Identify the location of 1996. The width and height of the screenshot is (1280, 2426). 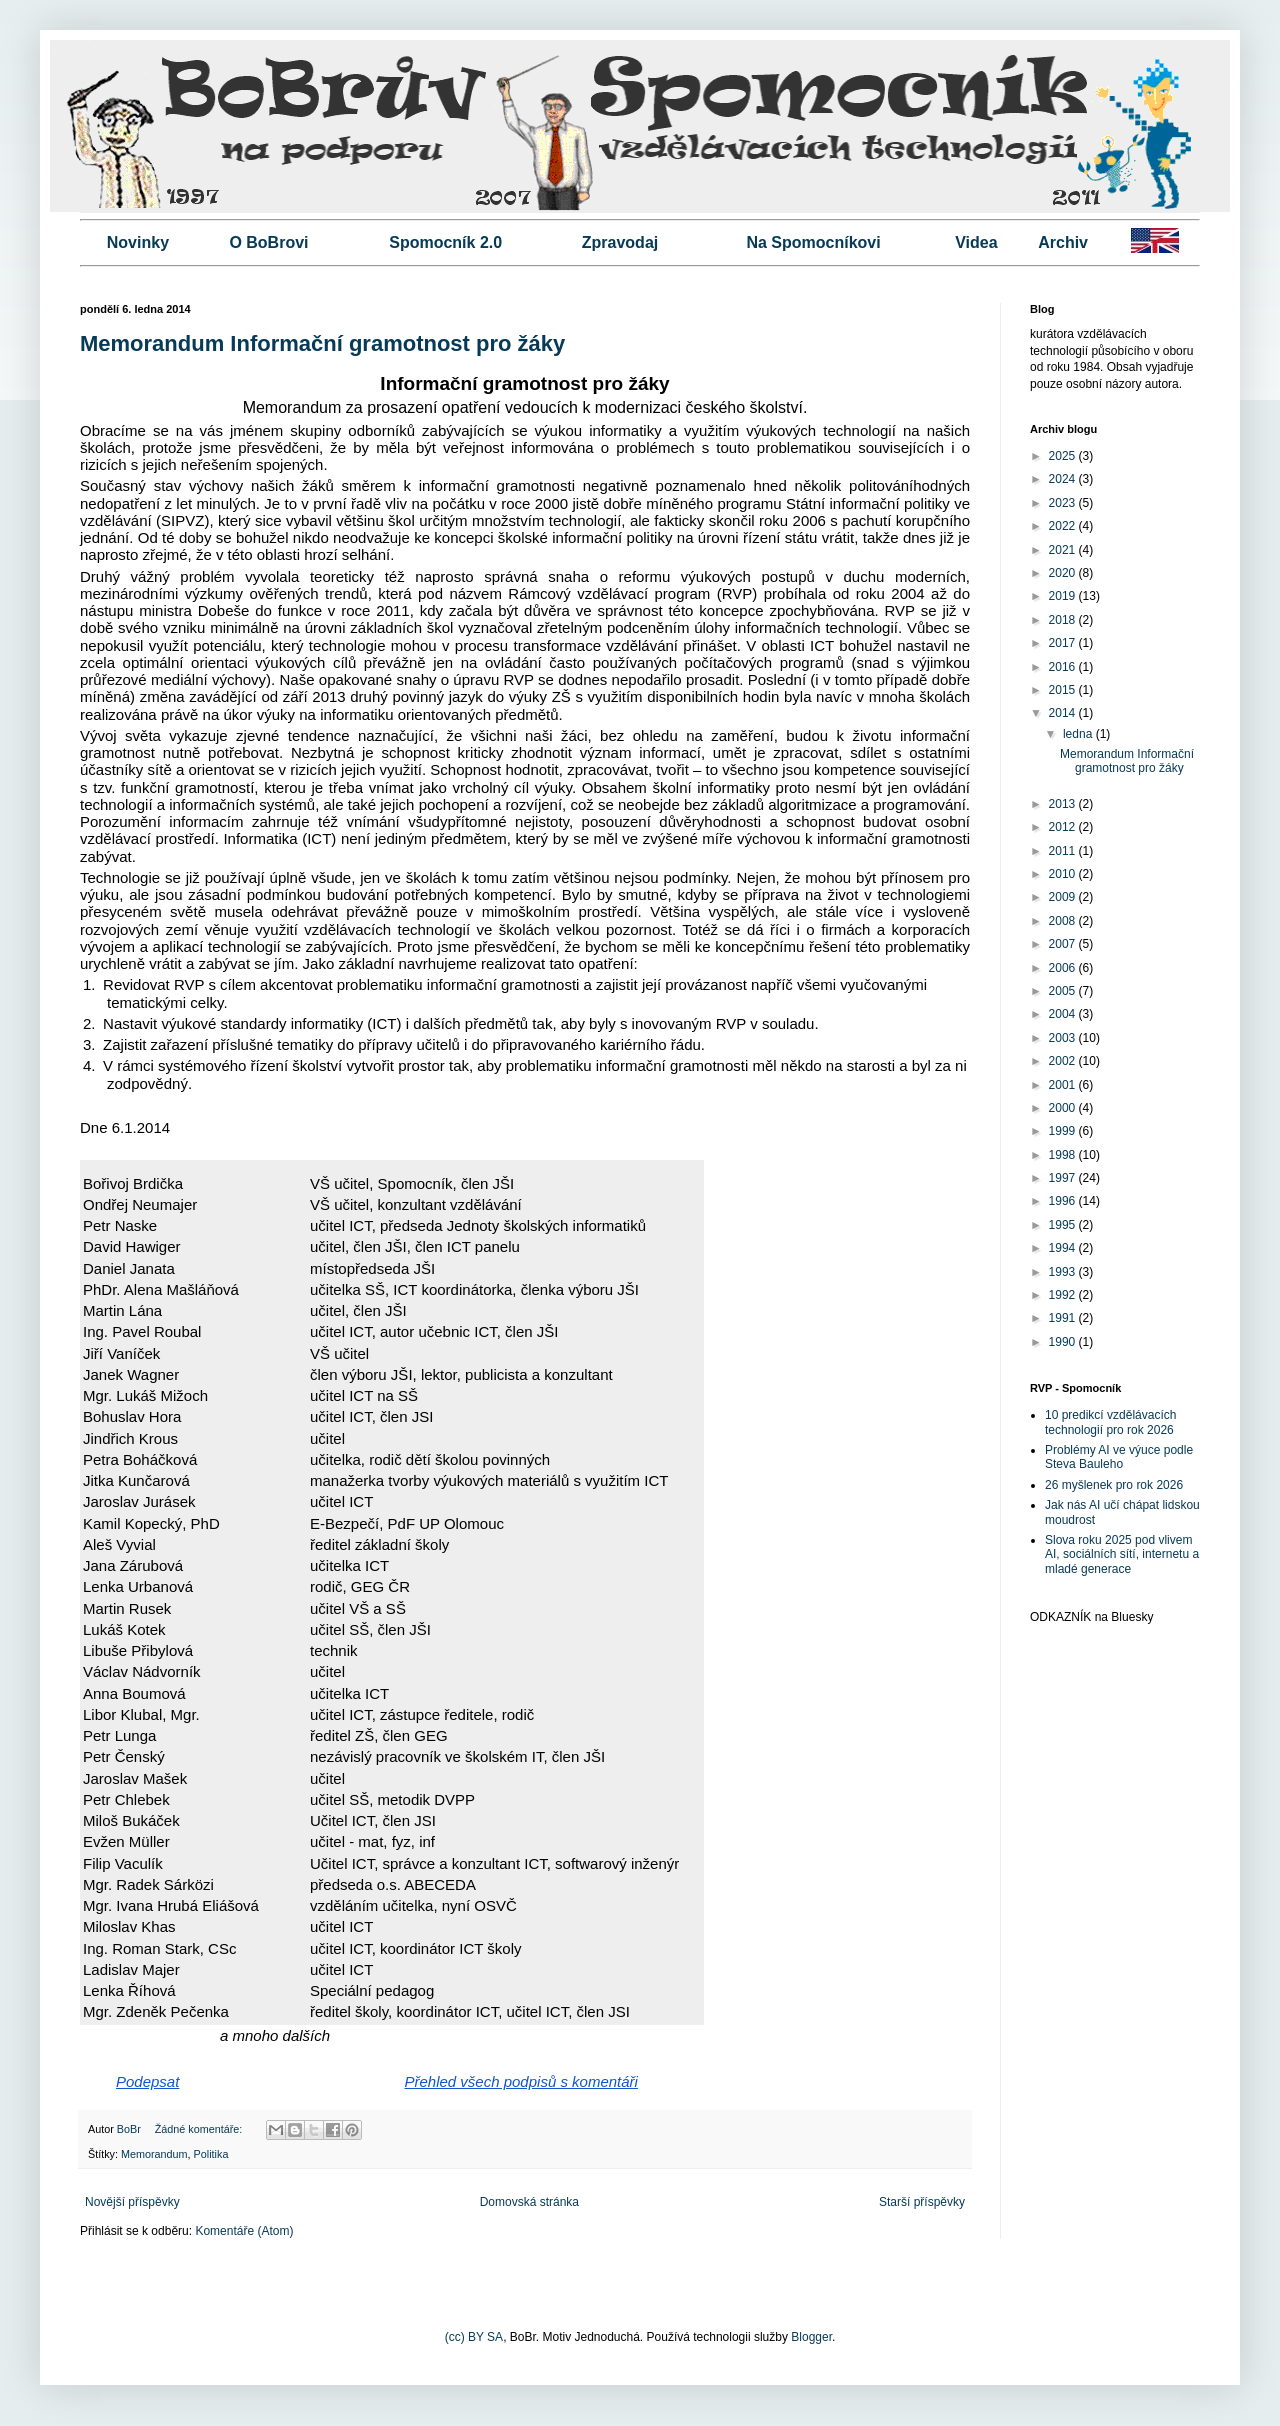
(1064, 1201).